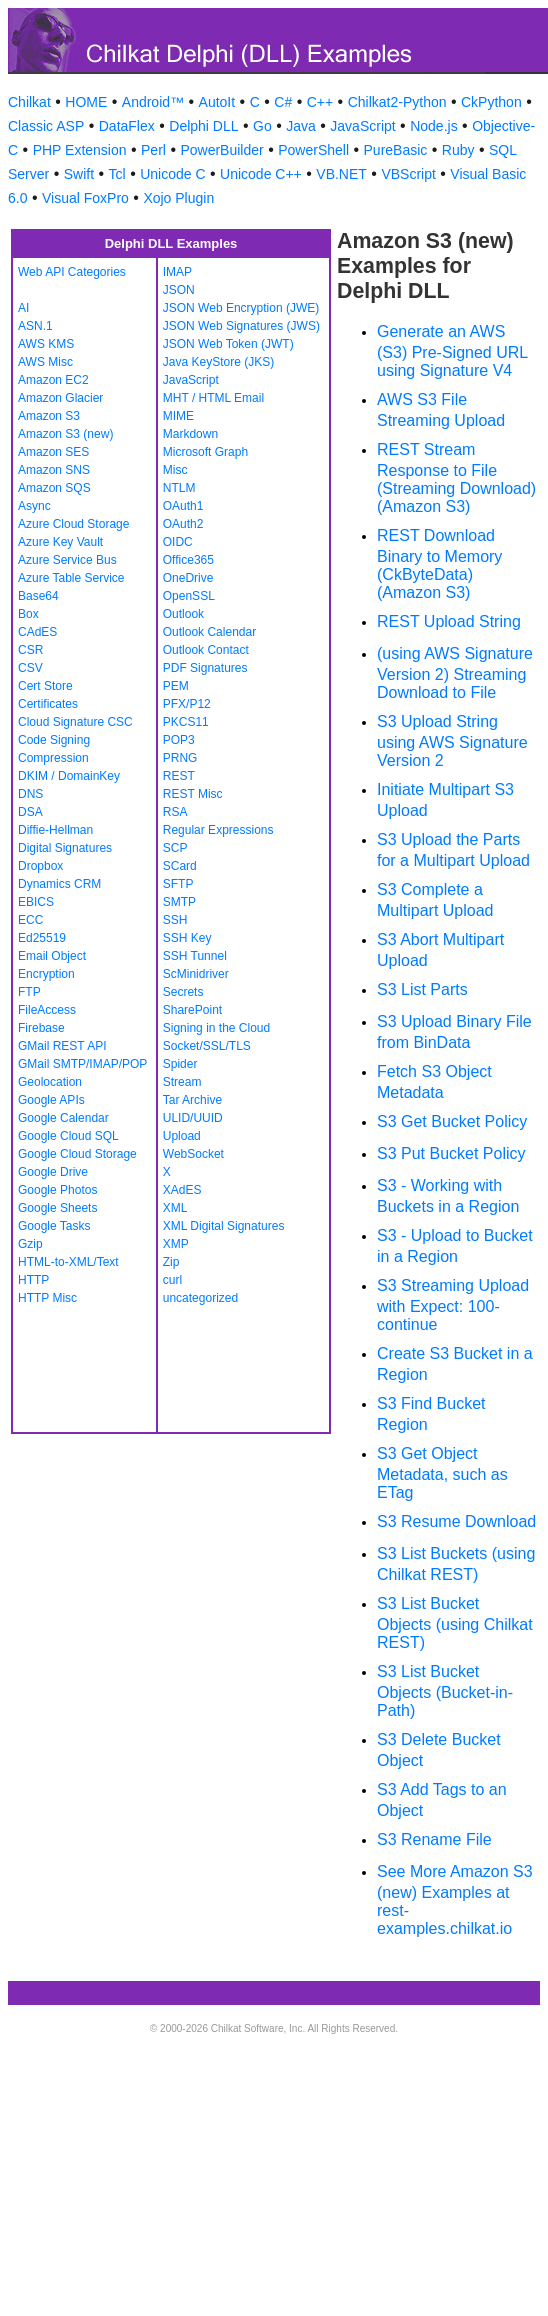 This screenshot has width=548, height=2316. Describe the element at coordinates (175, 920) in the screenshot. I see `SSH` at that location.